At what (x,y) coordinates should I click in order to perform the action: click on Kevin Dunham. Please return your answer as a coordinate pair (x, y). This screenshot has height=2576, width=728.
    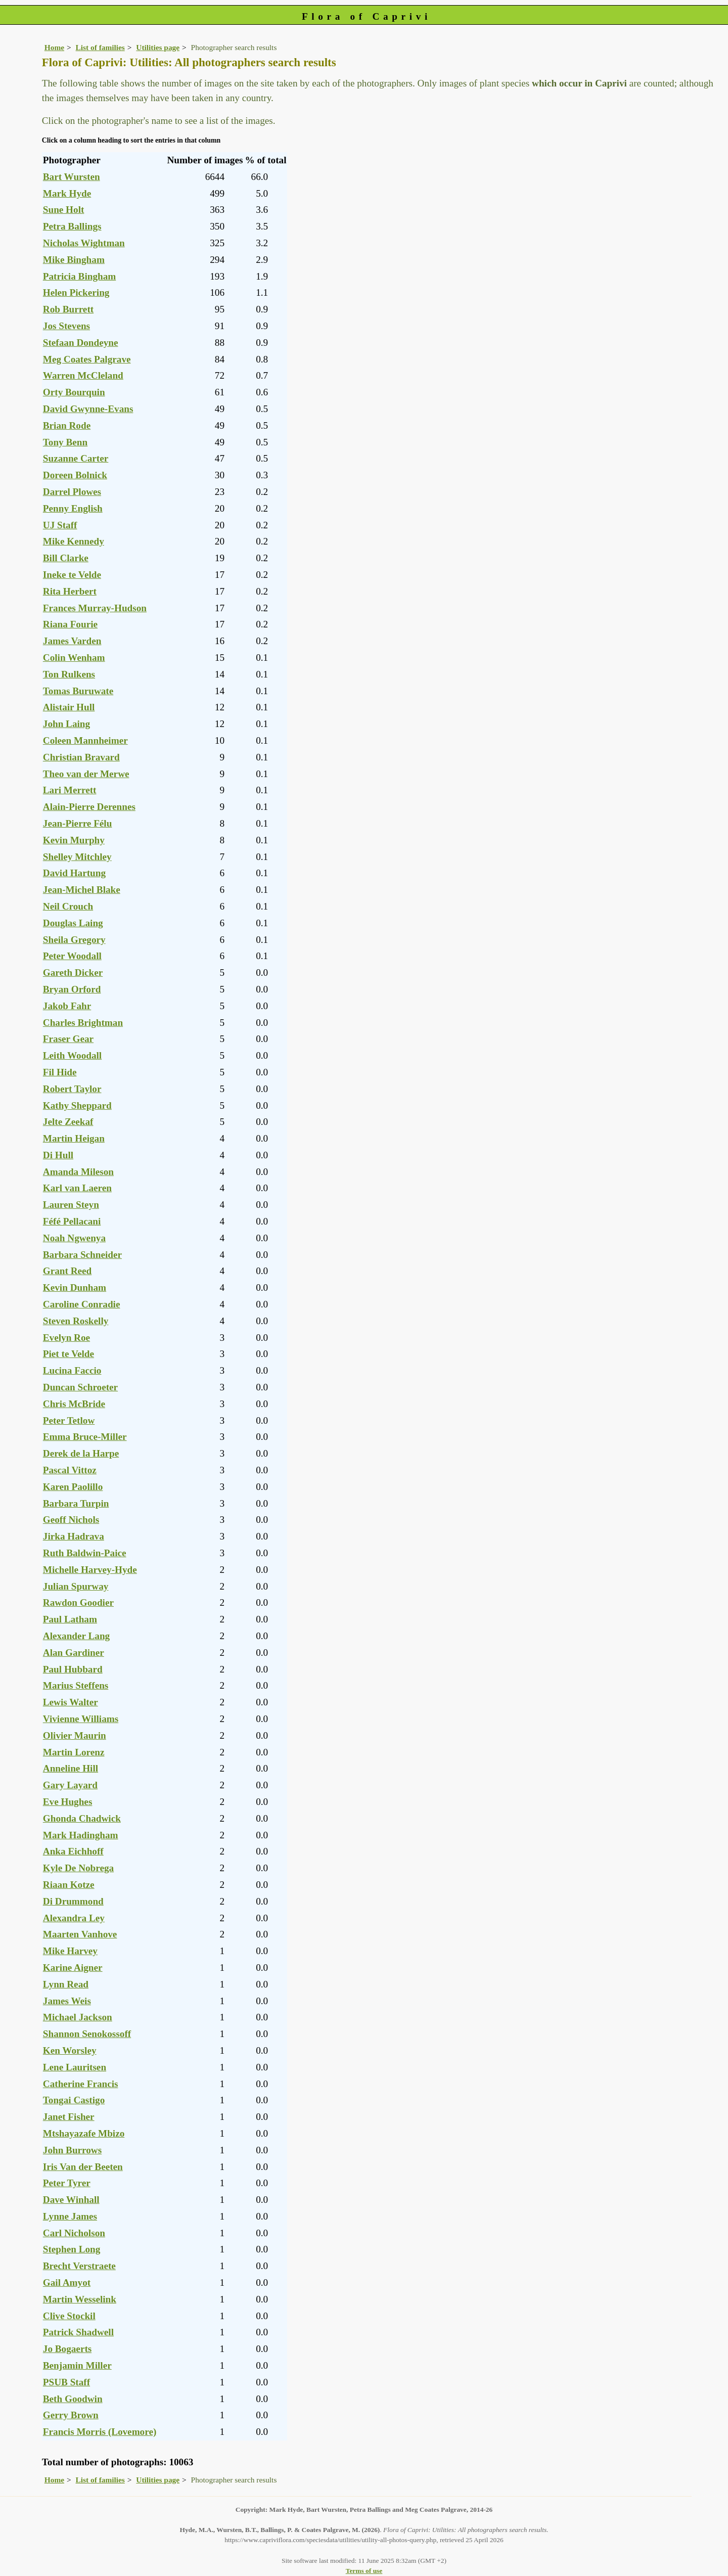
    Looking at the image, I should click on (74, 1287).